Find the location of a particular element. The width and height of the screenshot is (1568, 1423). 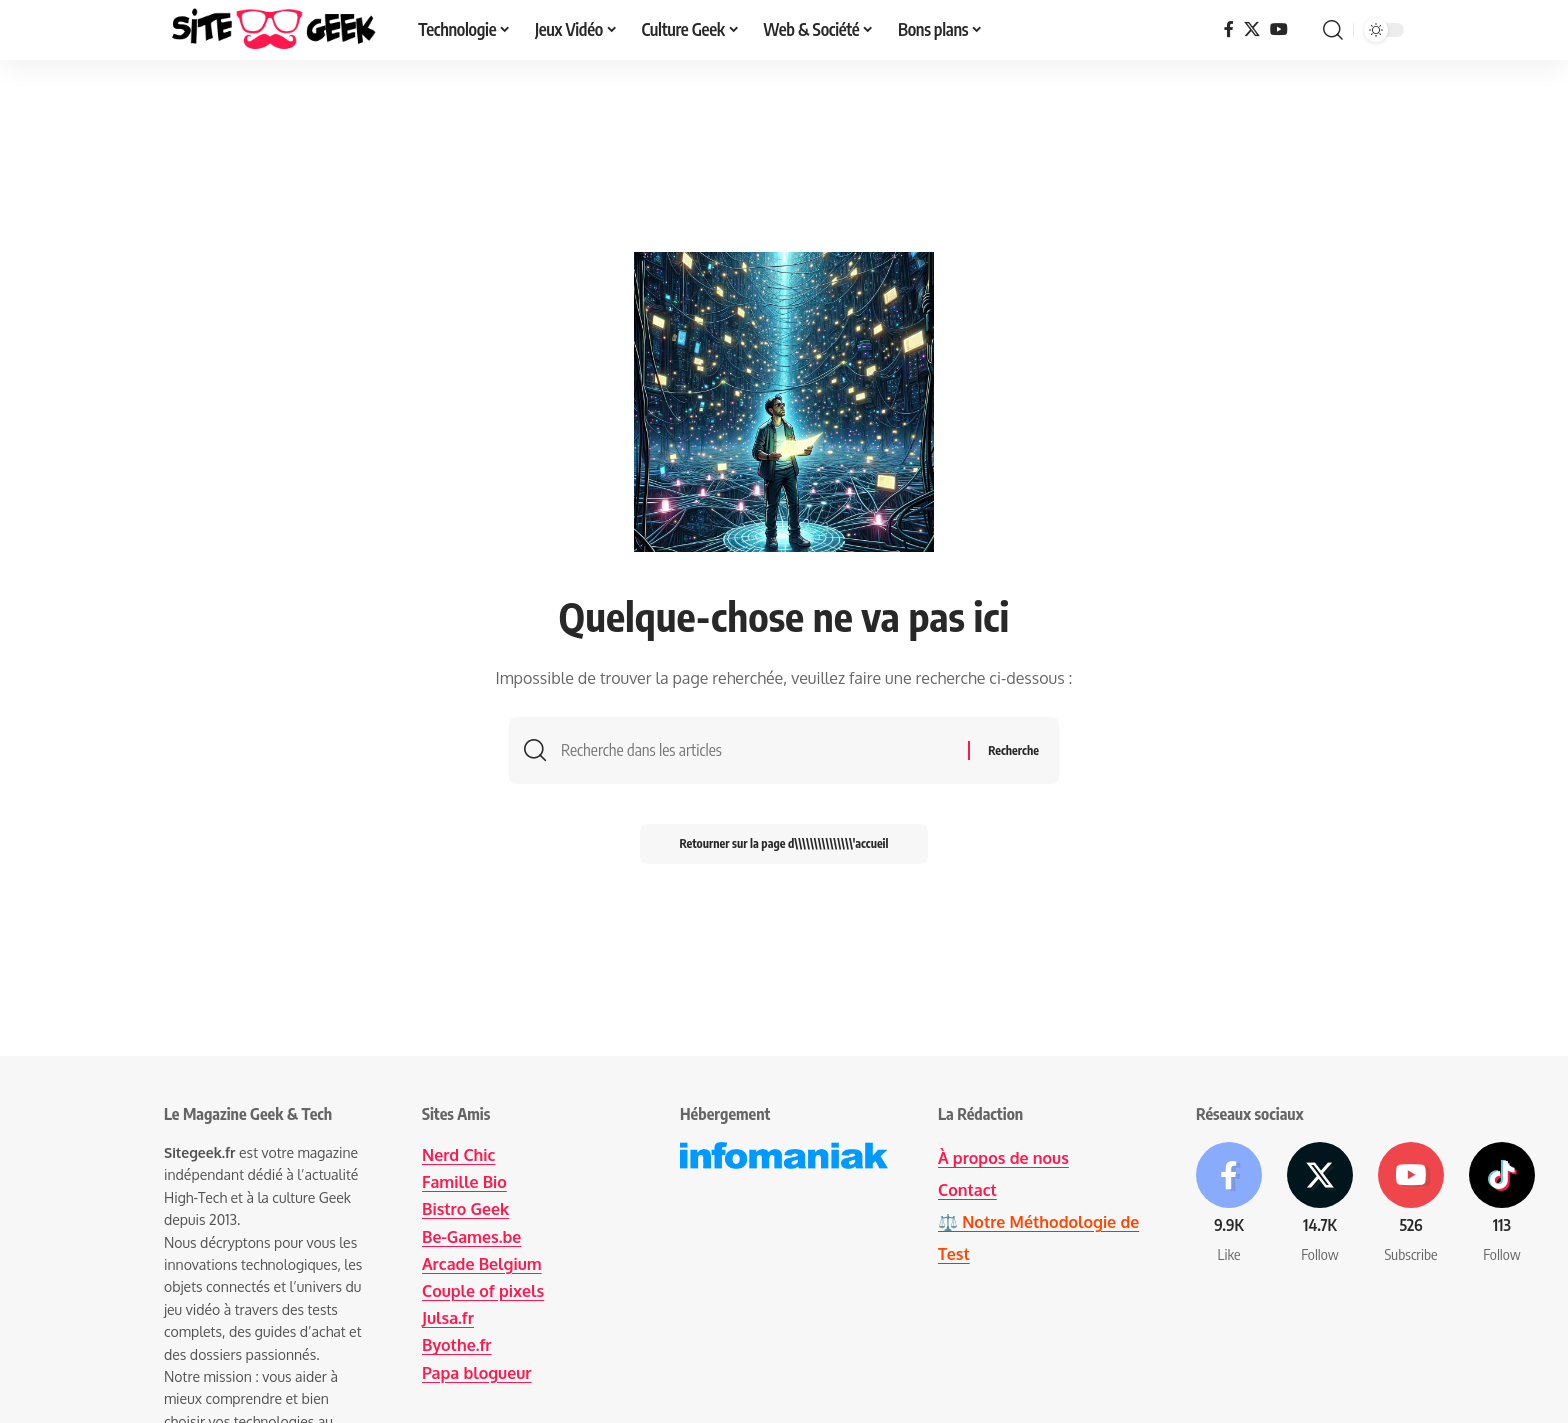

Julsa.fr is located at coordinates (448, 1318).